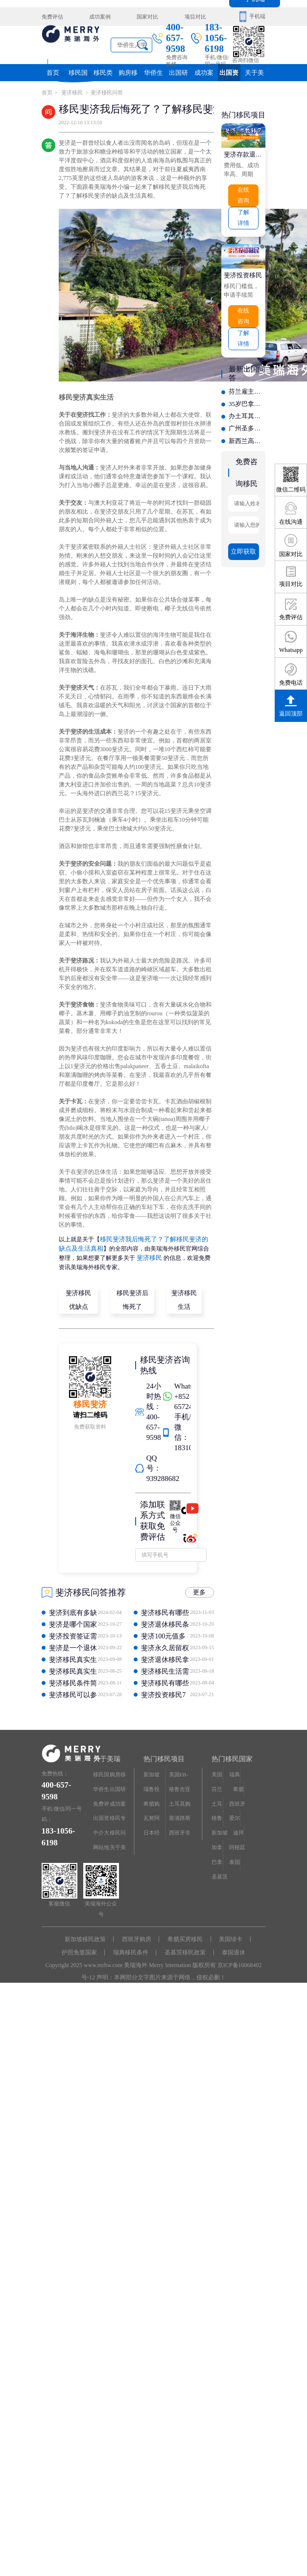  Describe the element at coordinates (136, 1935) in the screenshot. I see `西班牙购房` at that location.